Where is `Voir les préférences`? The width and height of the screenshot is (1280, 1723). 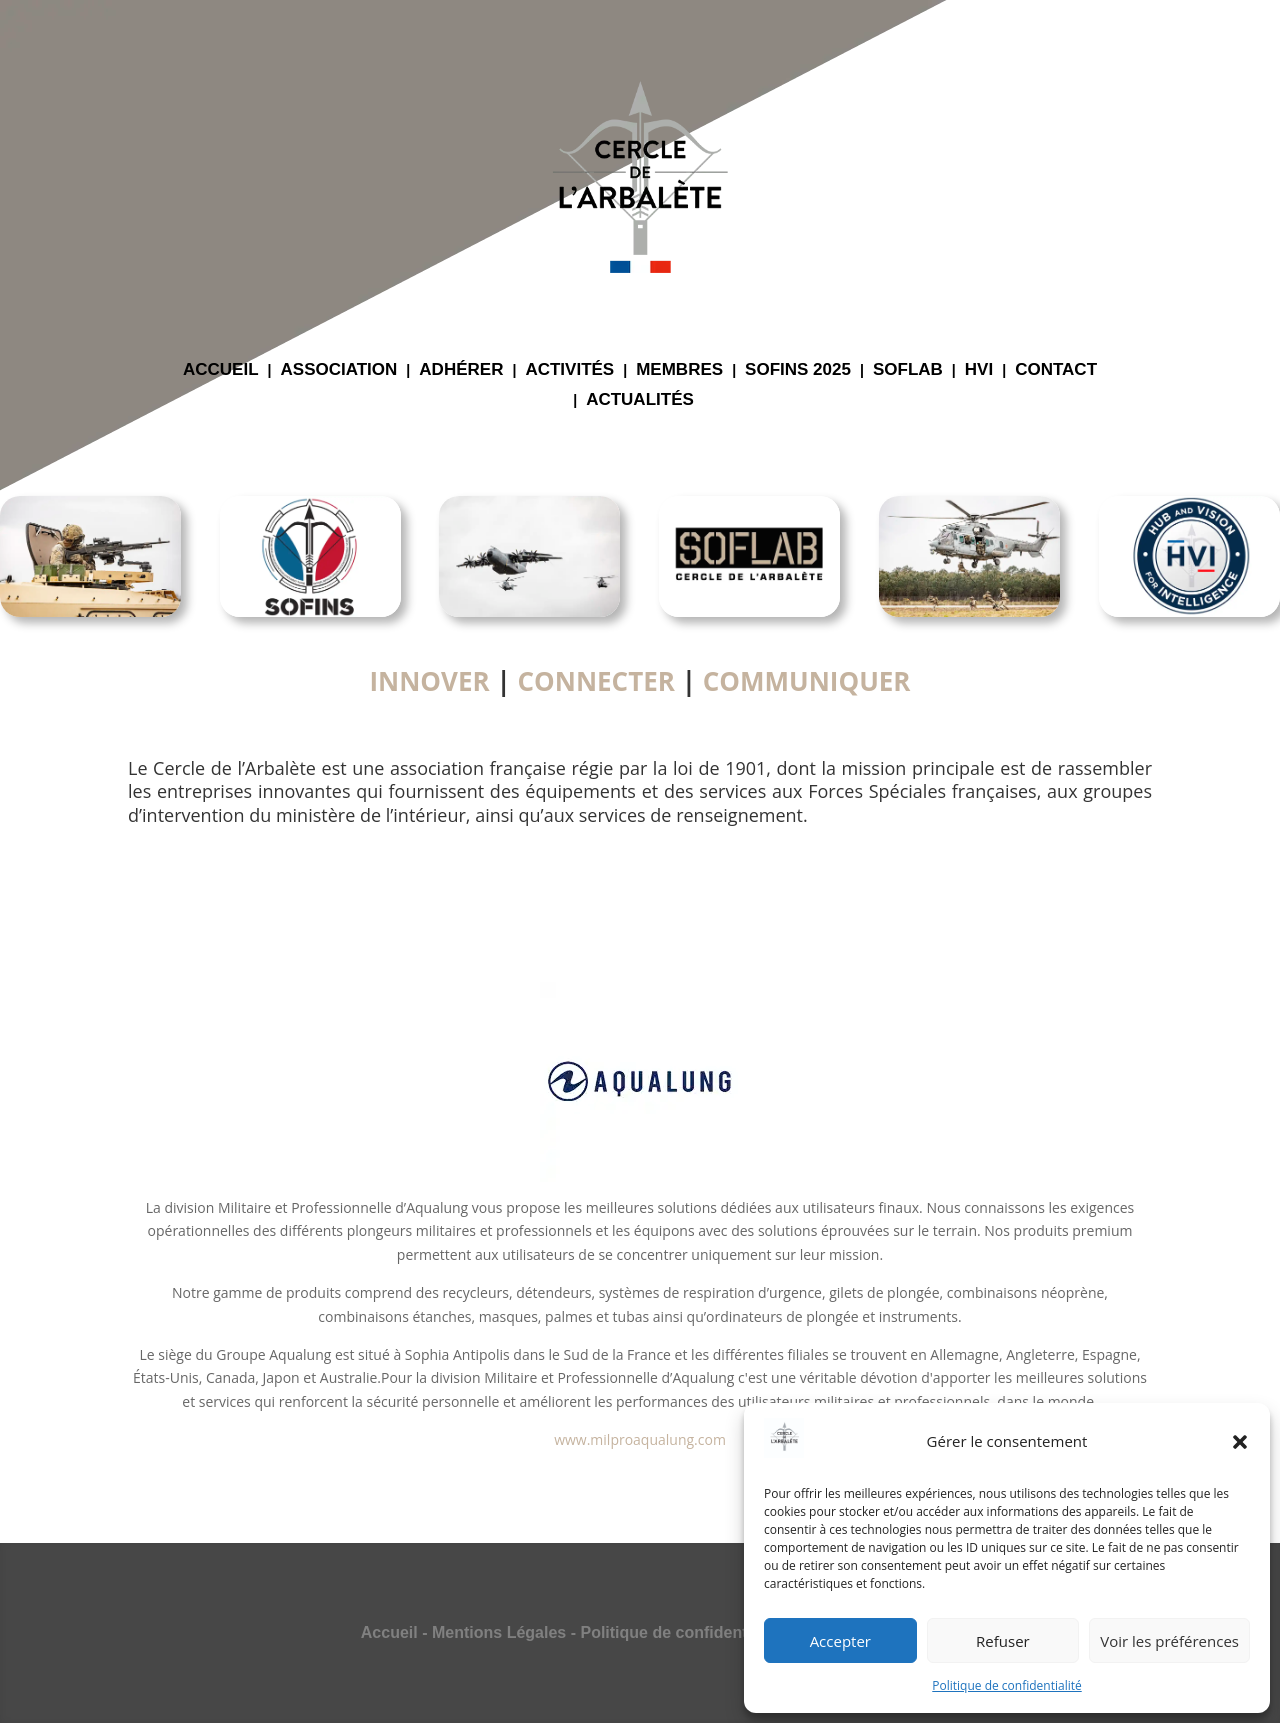
Voir les préférences is located at coordinates (1169, 1641).